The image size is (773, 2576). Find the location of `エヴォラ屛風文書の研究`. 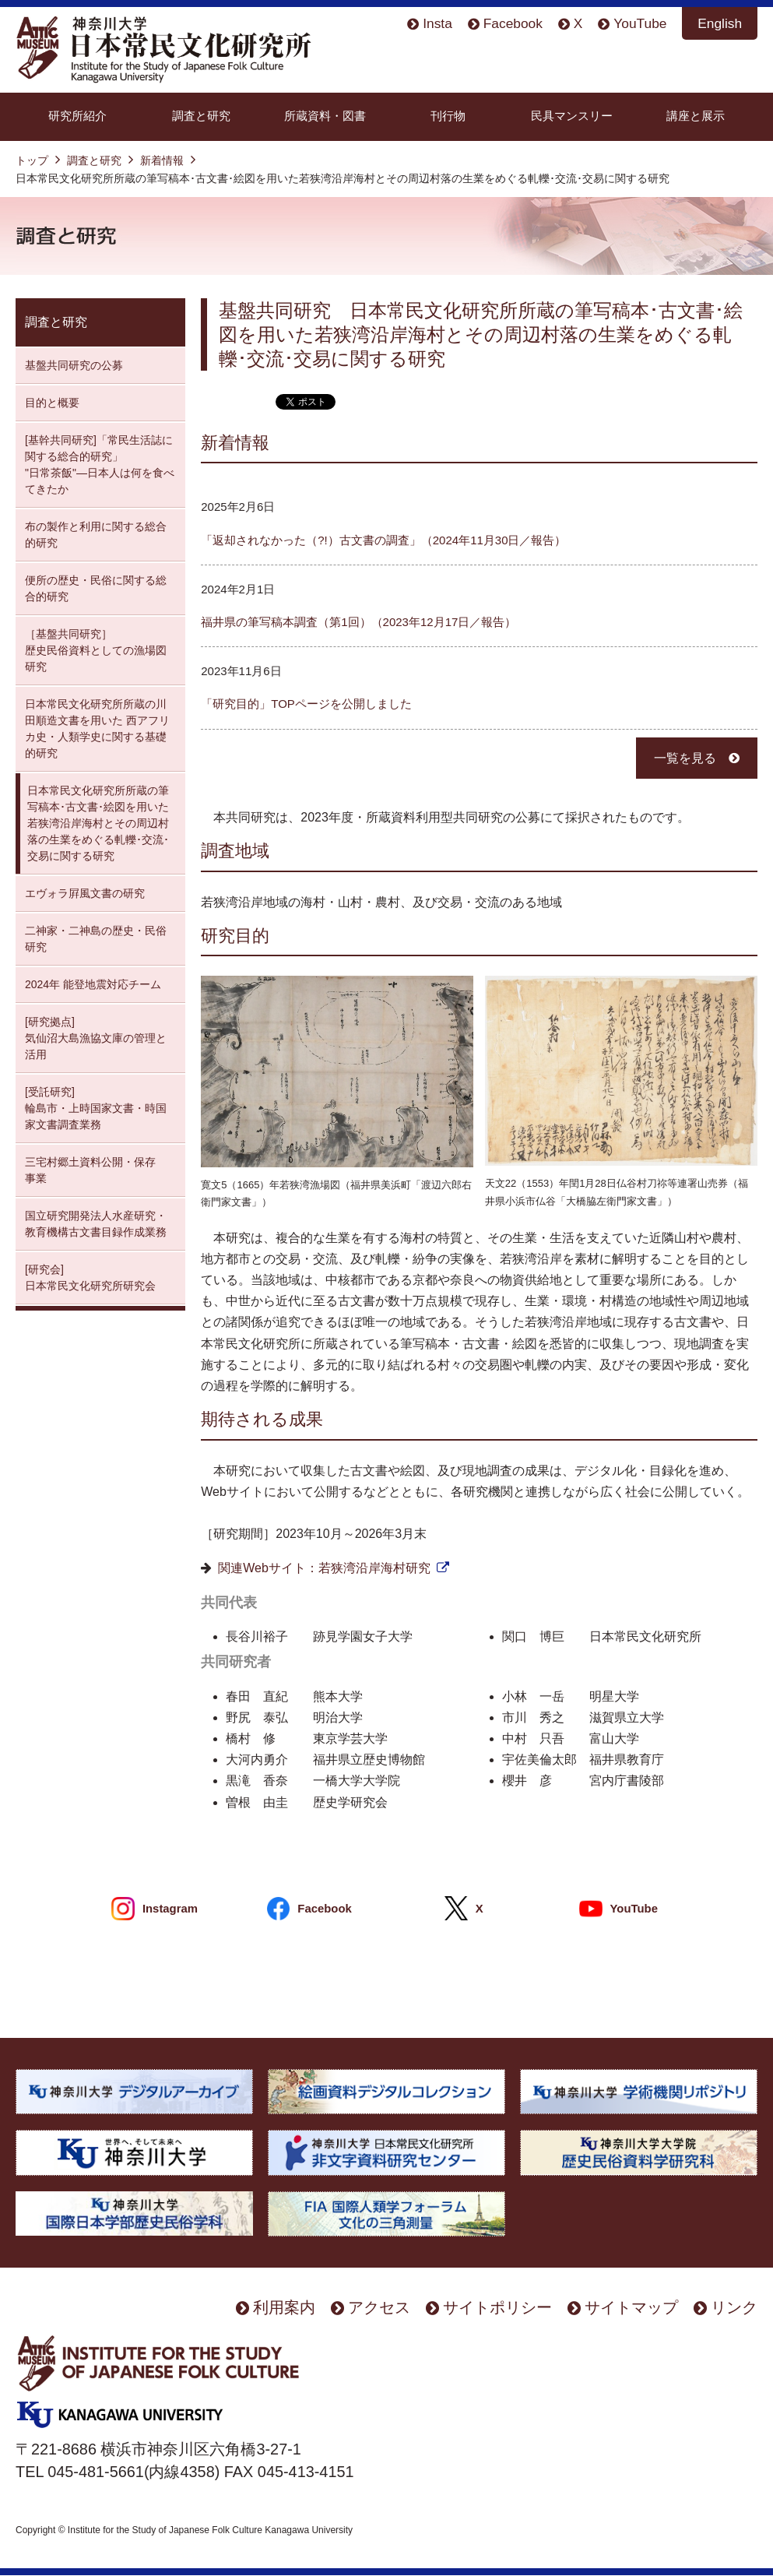

エヴォラ屛風文書の研究 is located at coordinates (85, 893).